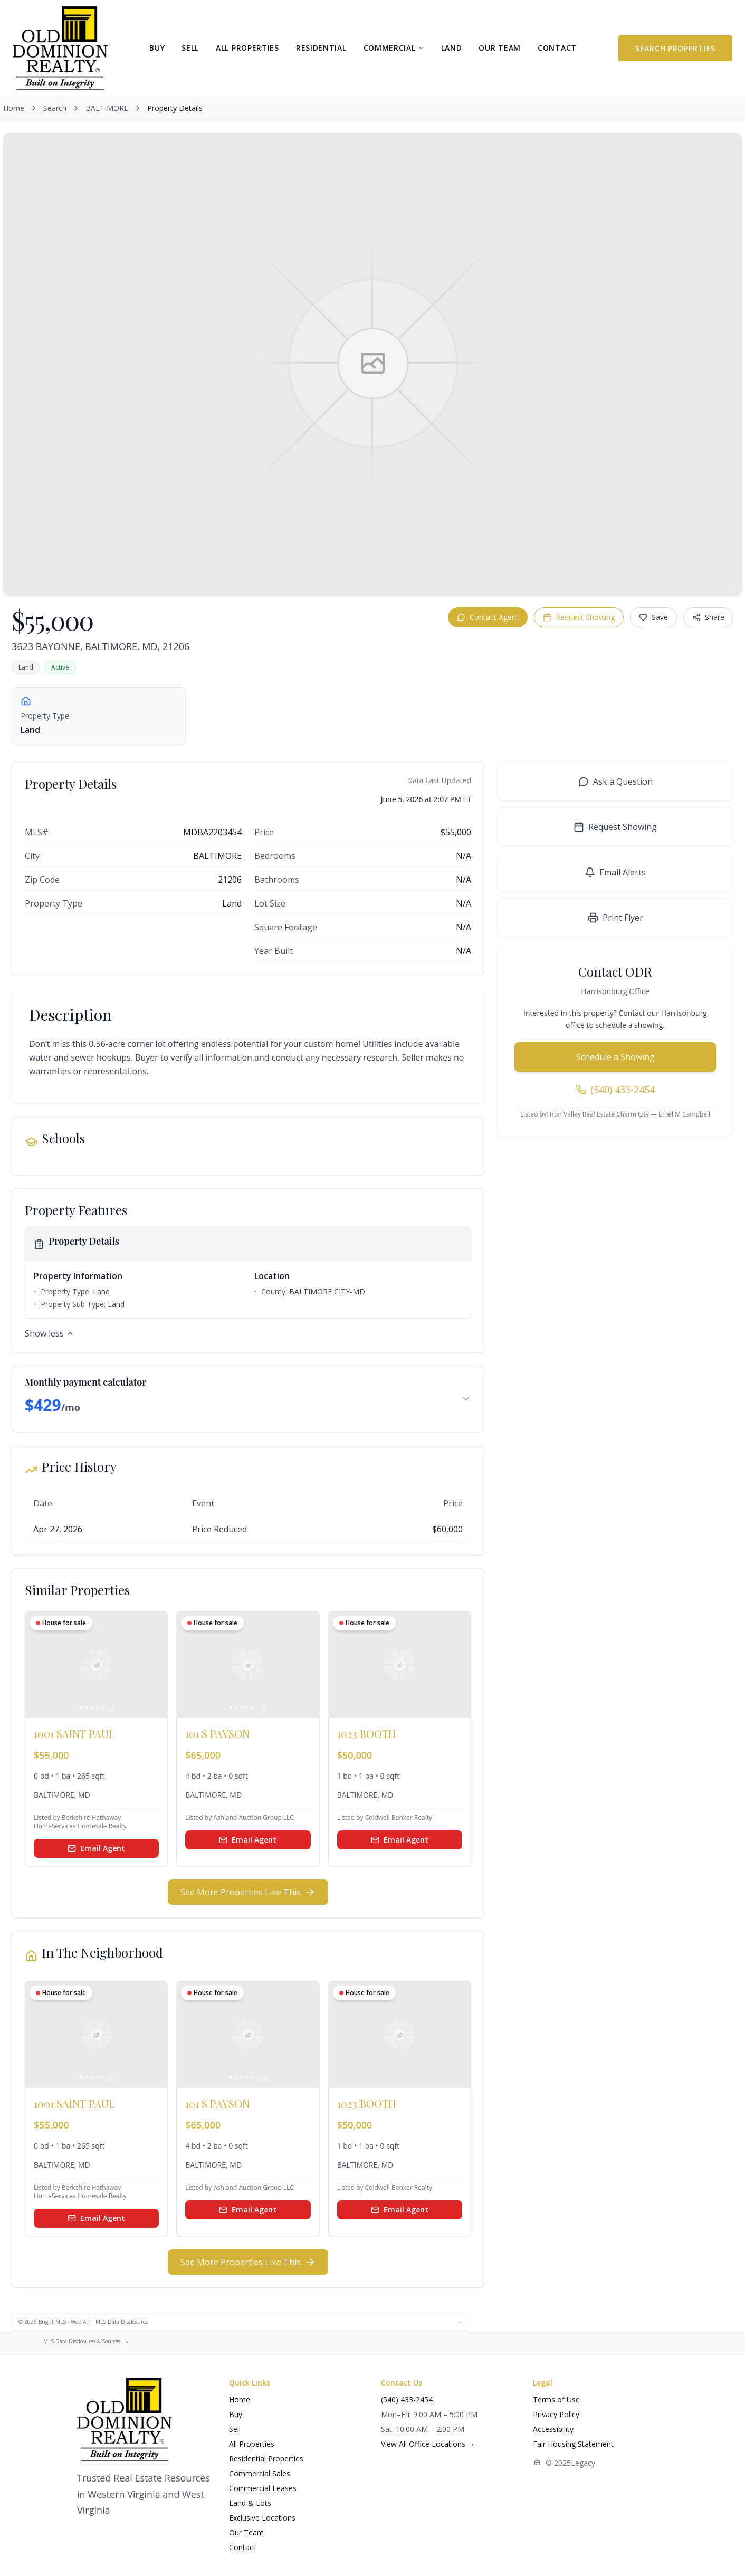 This screenshot has width=745, height=2576. What do you see at coordinates (500, 48) in the screenshot?
I see `OUR TEAM` at bounding box center [500, 48].